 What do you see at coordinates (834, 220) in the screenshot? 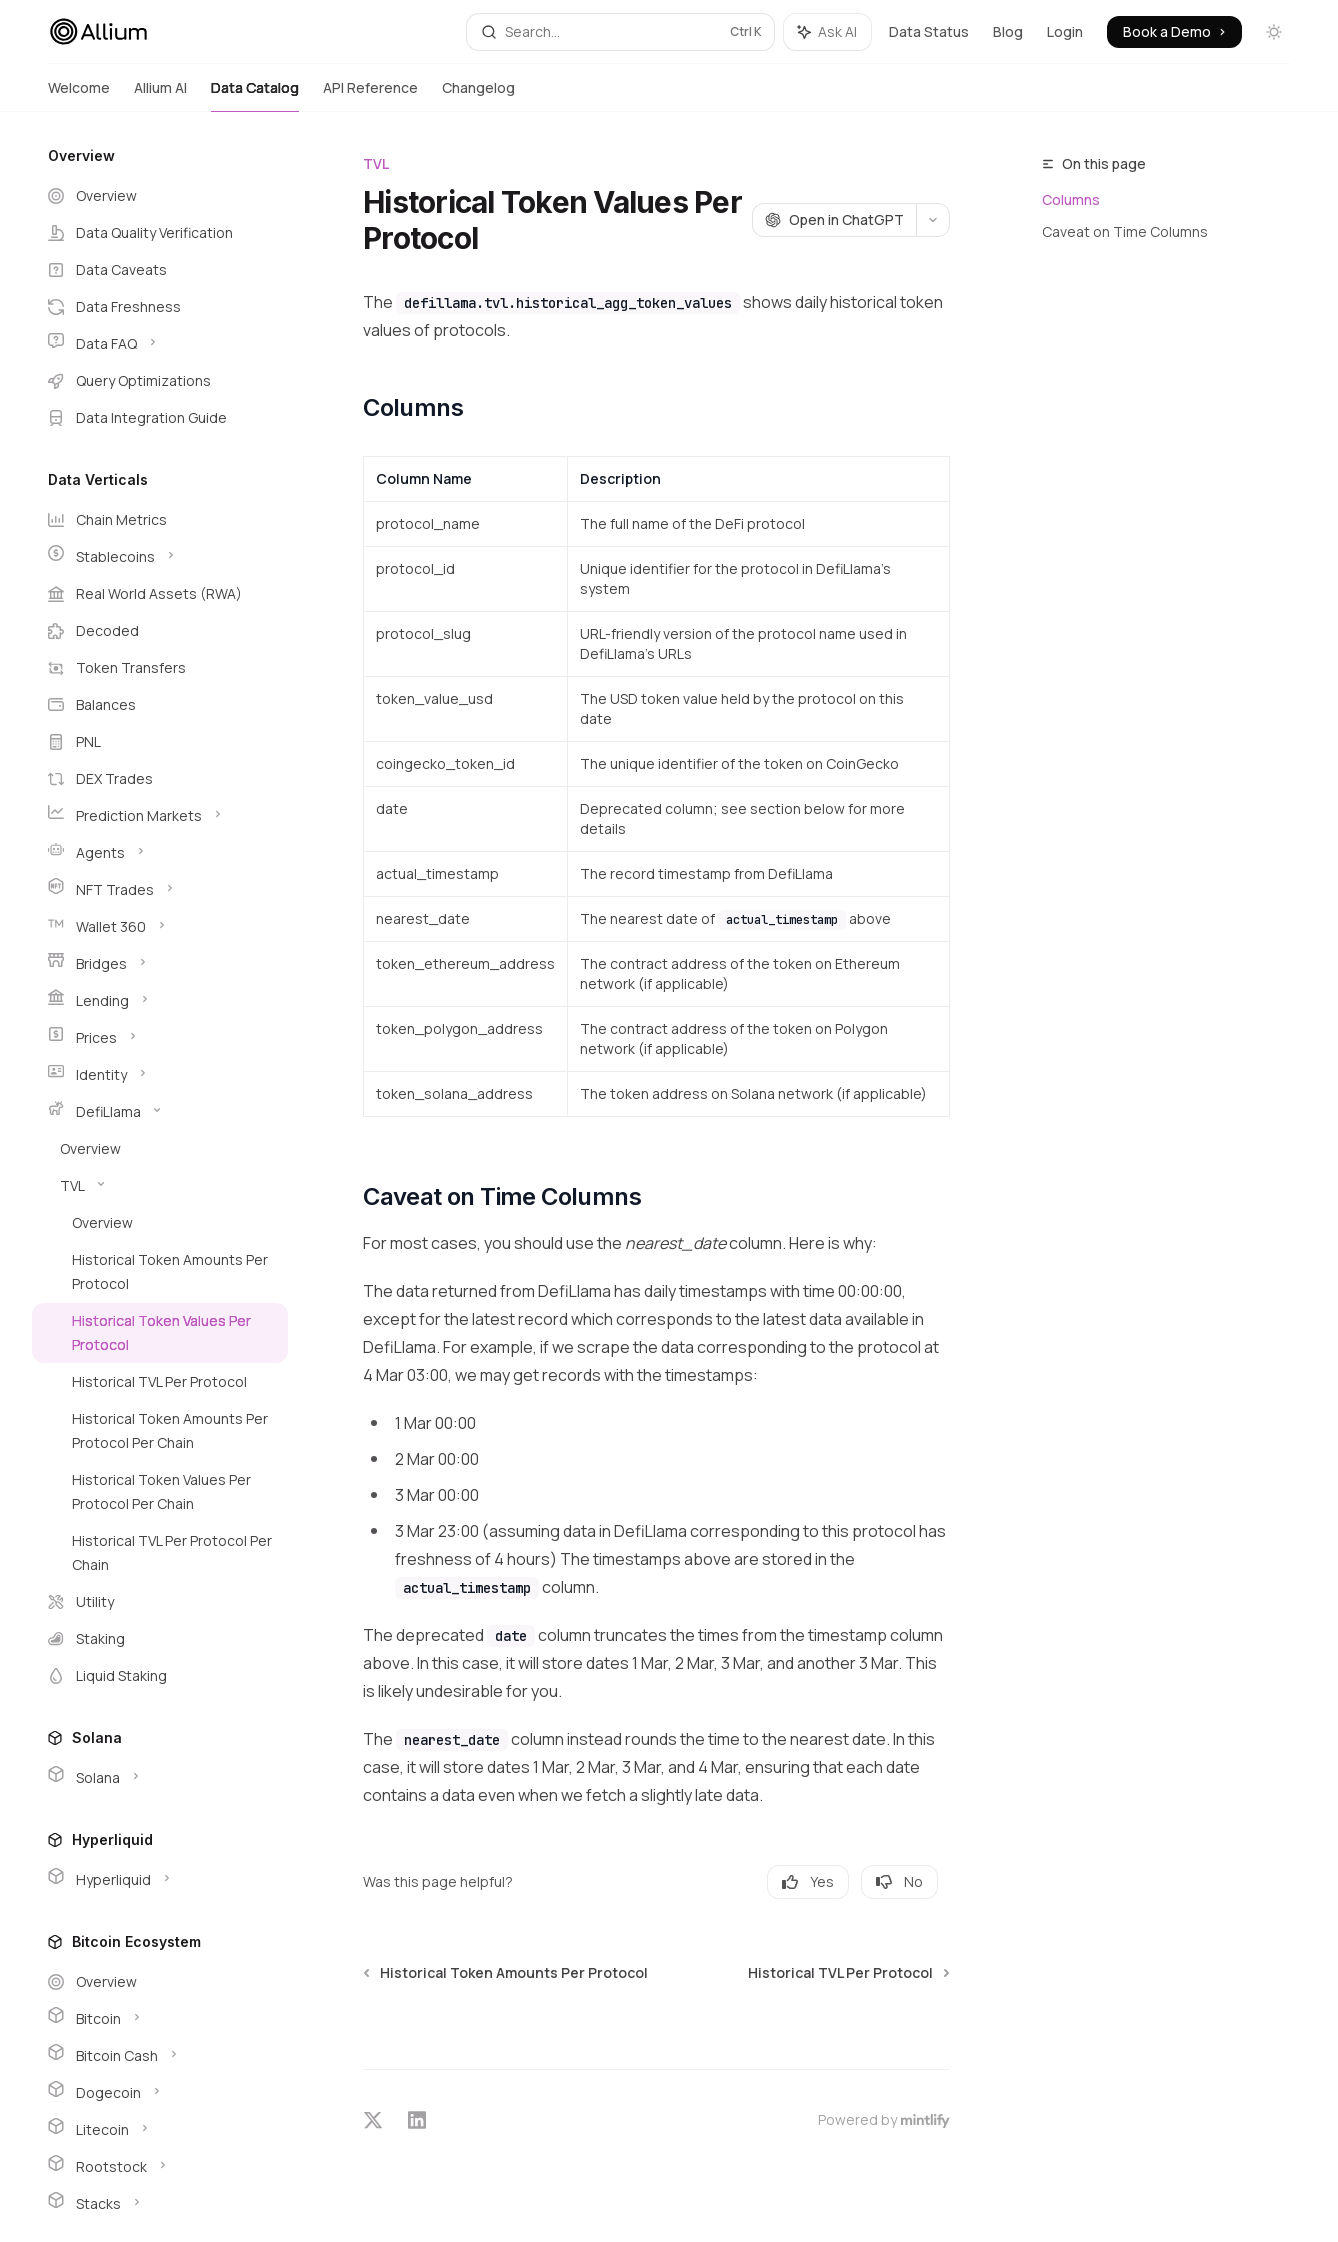
I see `[Open in ChatGPT]` at bounding box center [834, 220].